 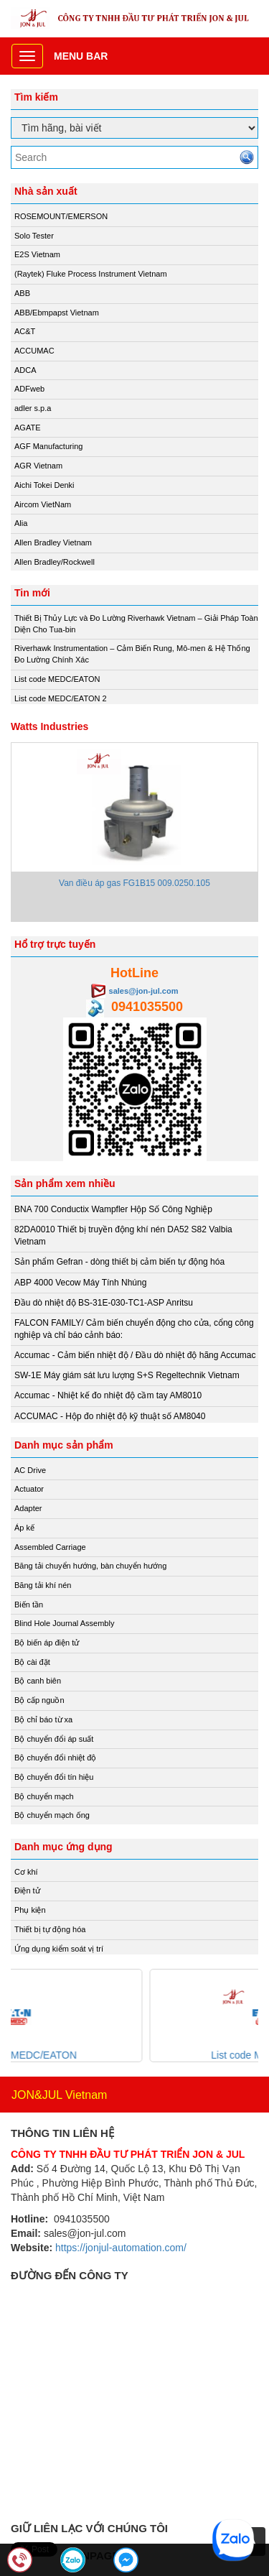 What do you see at coordinates (24, 331) in the screenshot?
I see `AC&T` at bounding box center [24, 331].